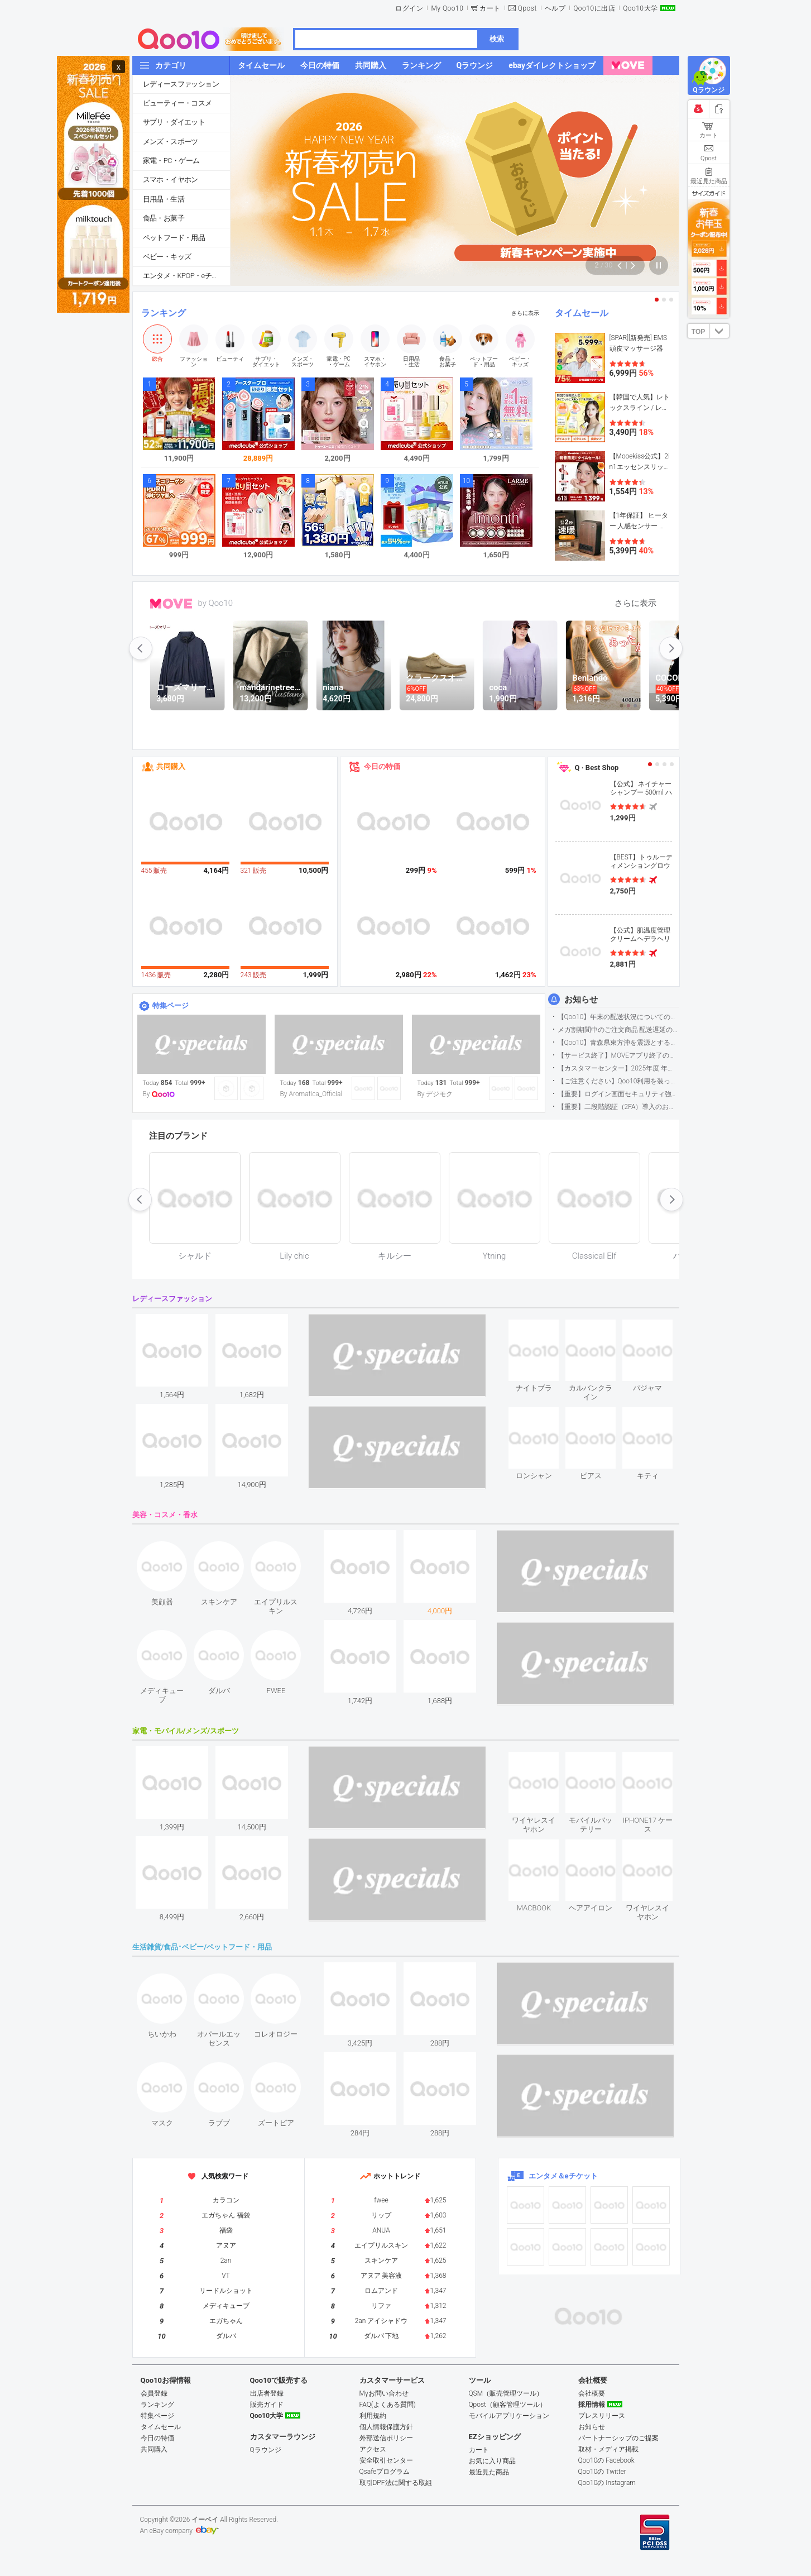 The width and height of the screenshot is (811, 2576). I want to click on サイズガイド, so click(709, 193).